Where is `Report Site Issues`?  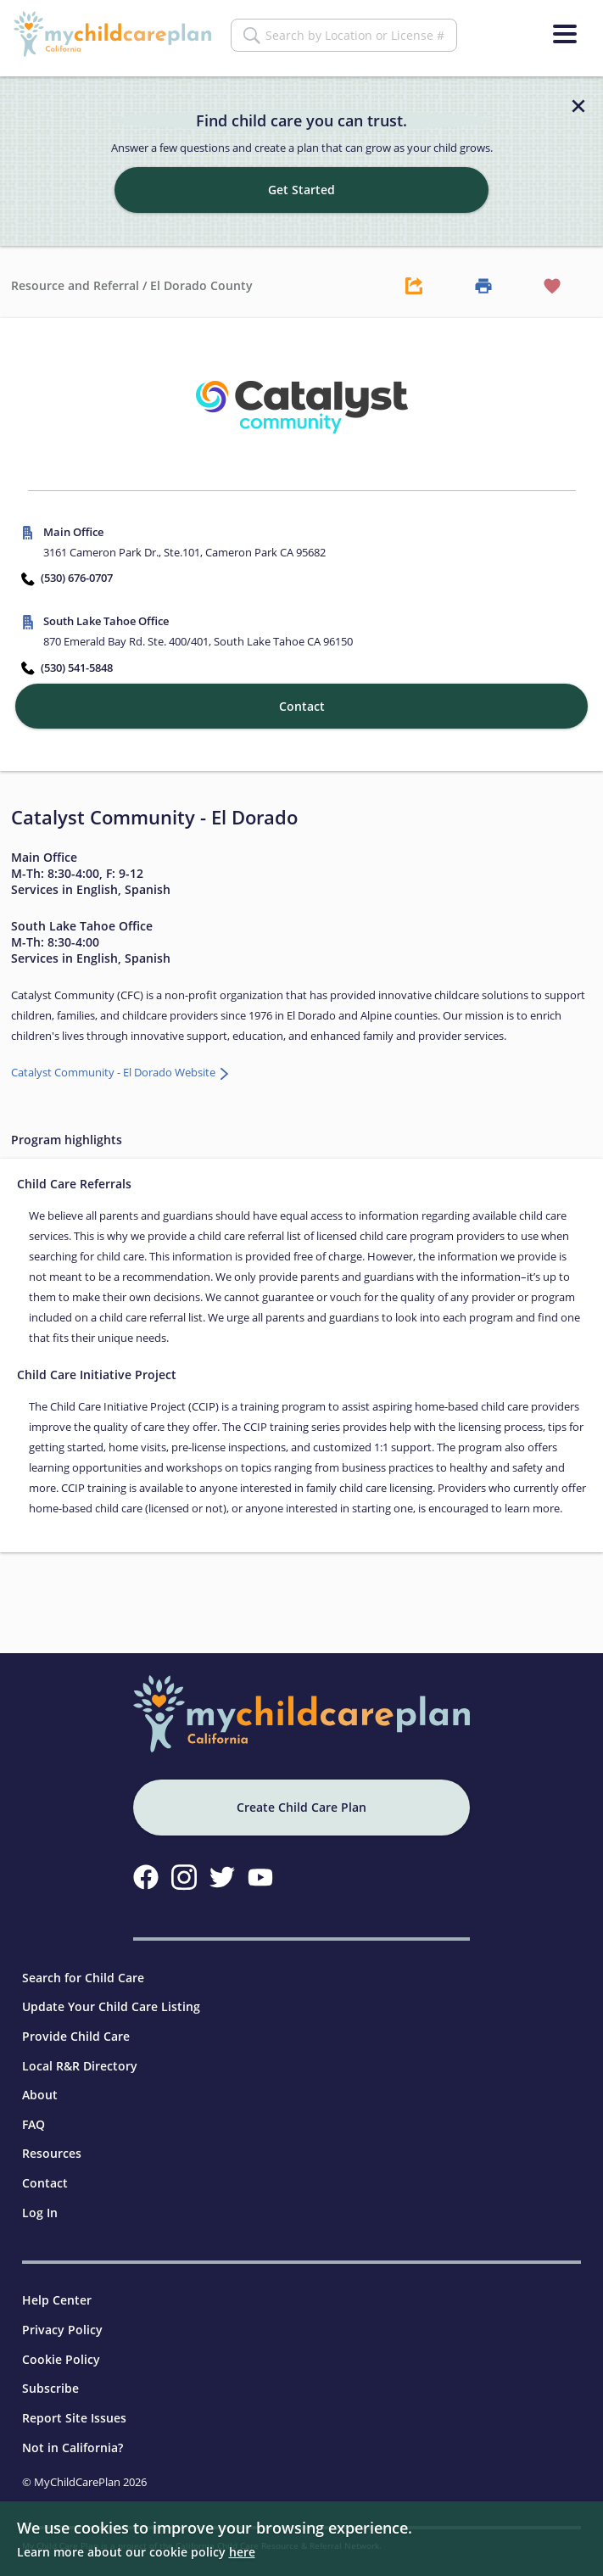 Report Site Issues is located at coordinates (74, 2408).